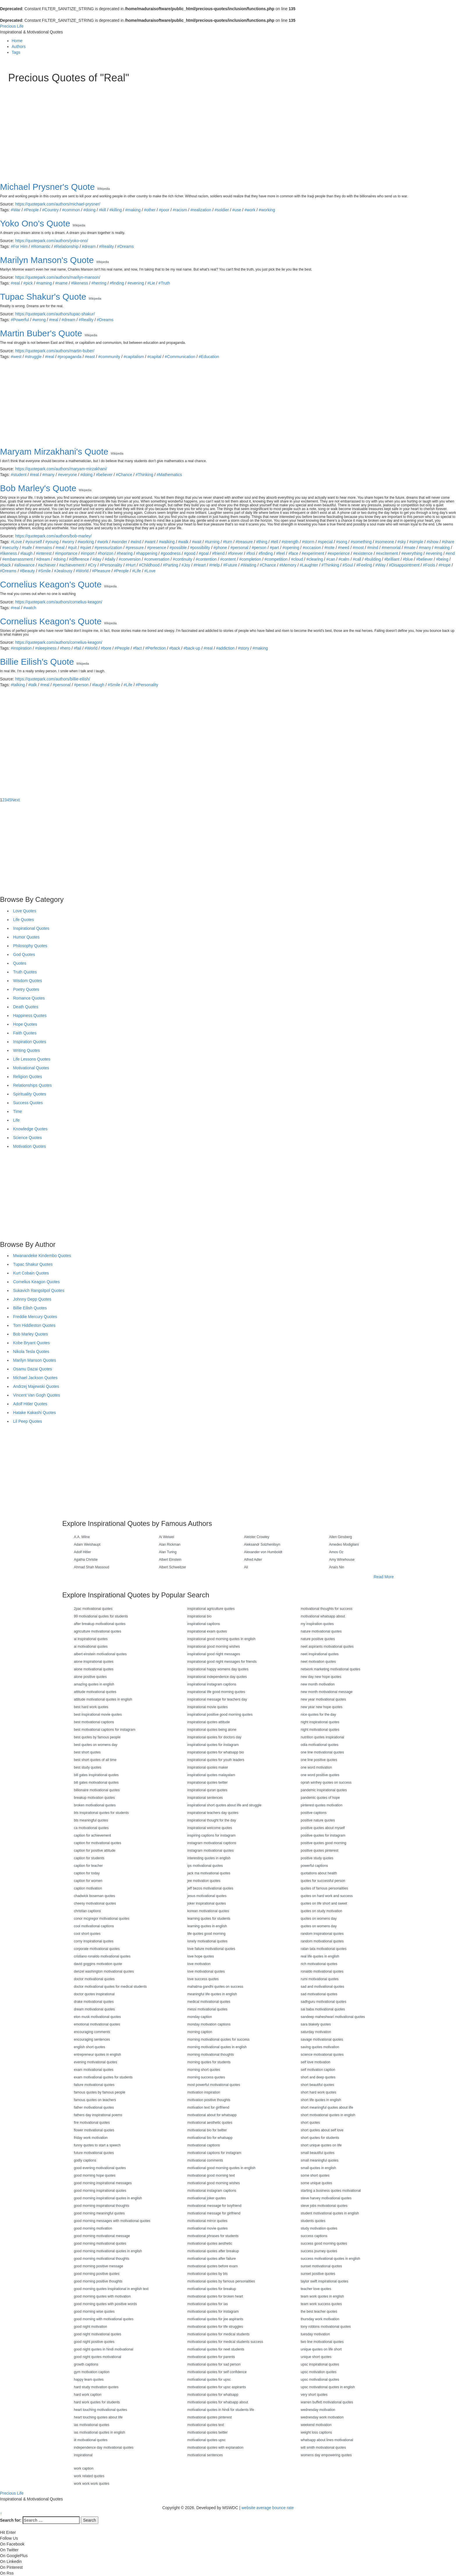  What do you see at coordinates (38, 488) in the screenshot?
I see `Bob Marley's Quote` at bounding box center [38, 488].